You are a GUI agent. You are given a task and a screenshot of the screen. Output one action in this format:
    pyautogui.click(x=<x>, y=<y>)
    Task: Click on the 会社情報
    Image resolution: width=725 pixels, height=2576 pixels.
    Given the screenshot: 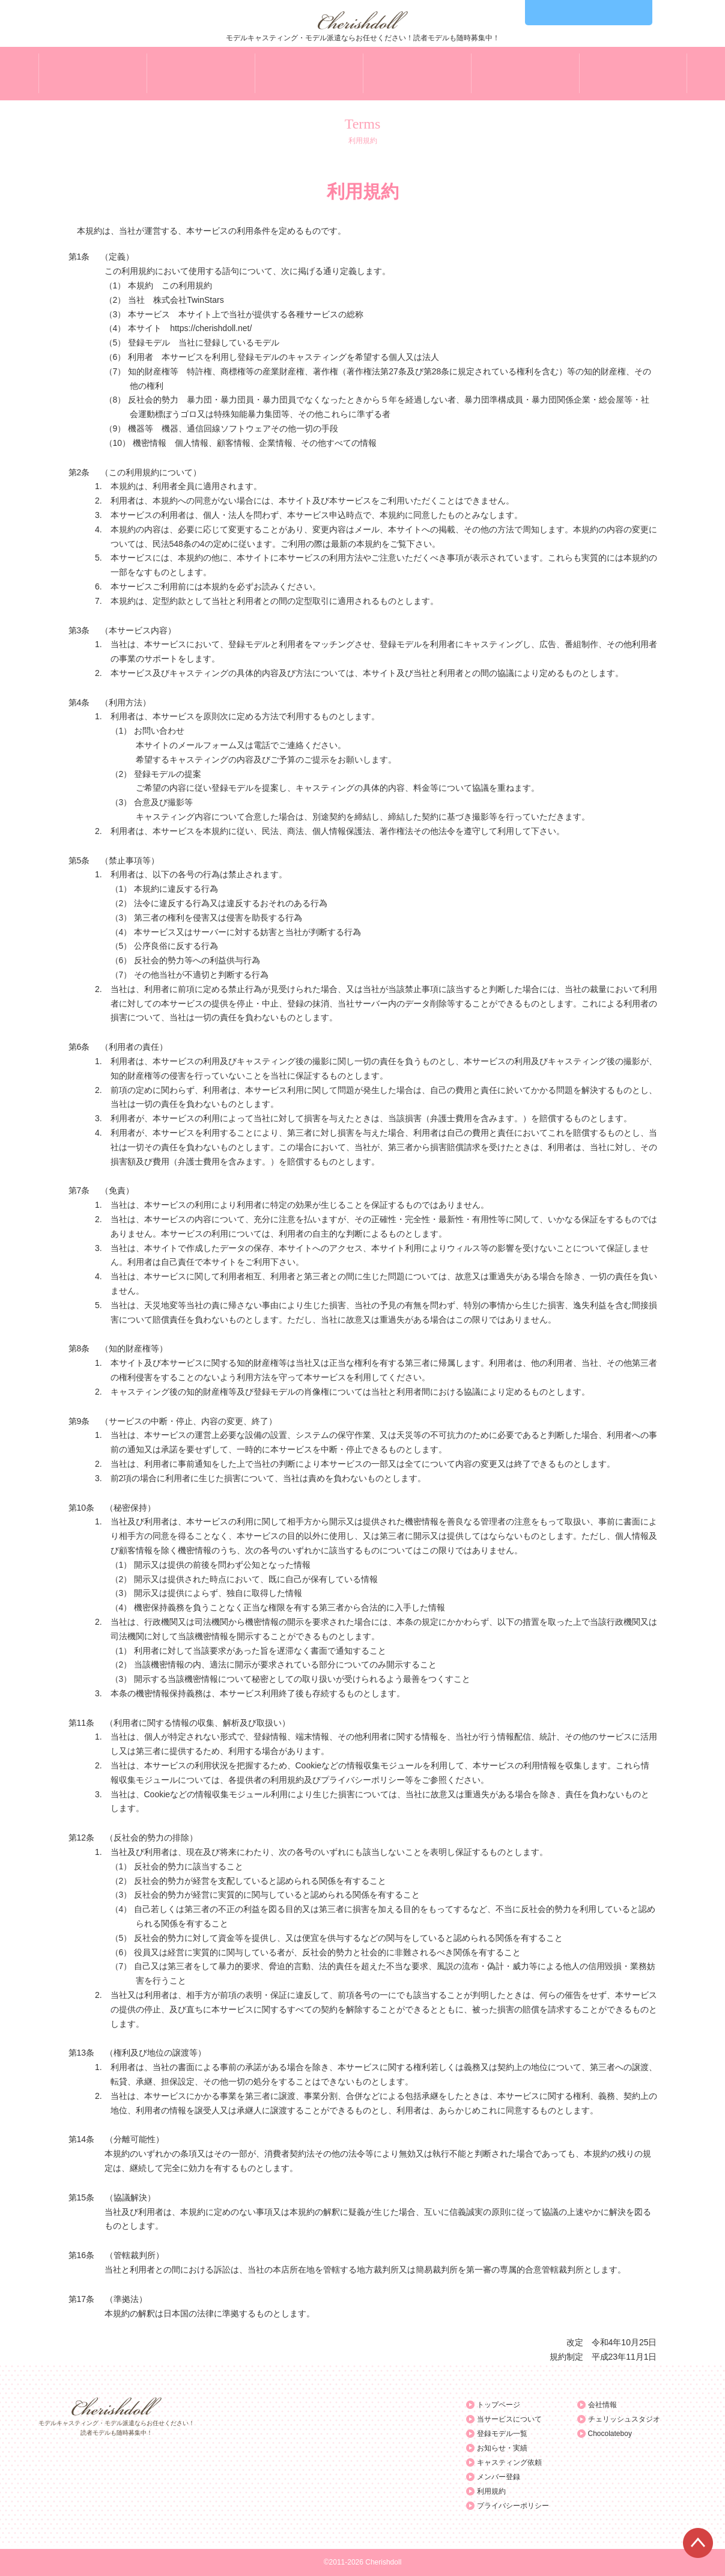 What is the action you would take?
    pyautogui.click(x=602, y=2405)
    